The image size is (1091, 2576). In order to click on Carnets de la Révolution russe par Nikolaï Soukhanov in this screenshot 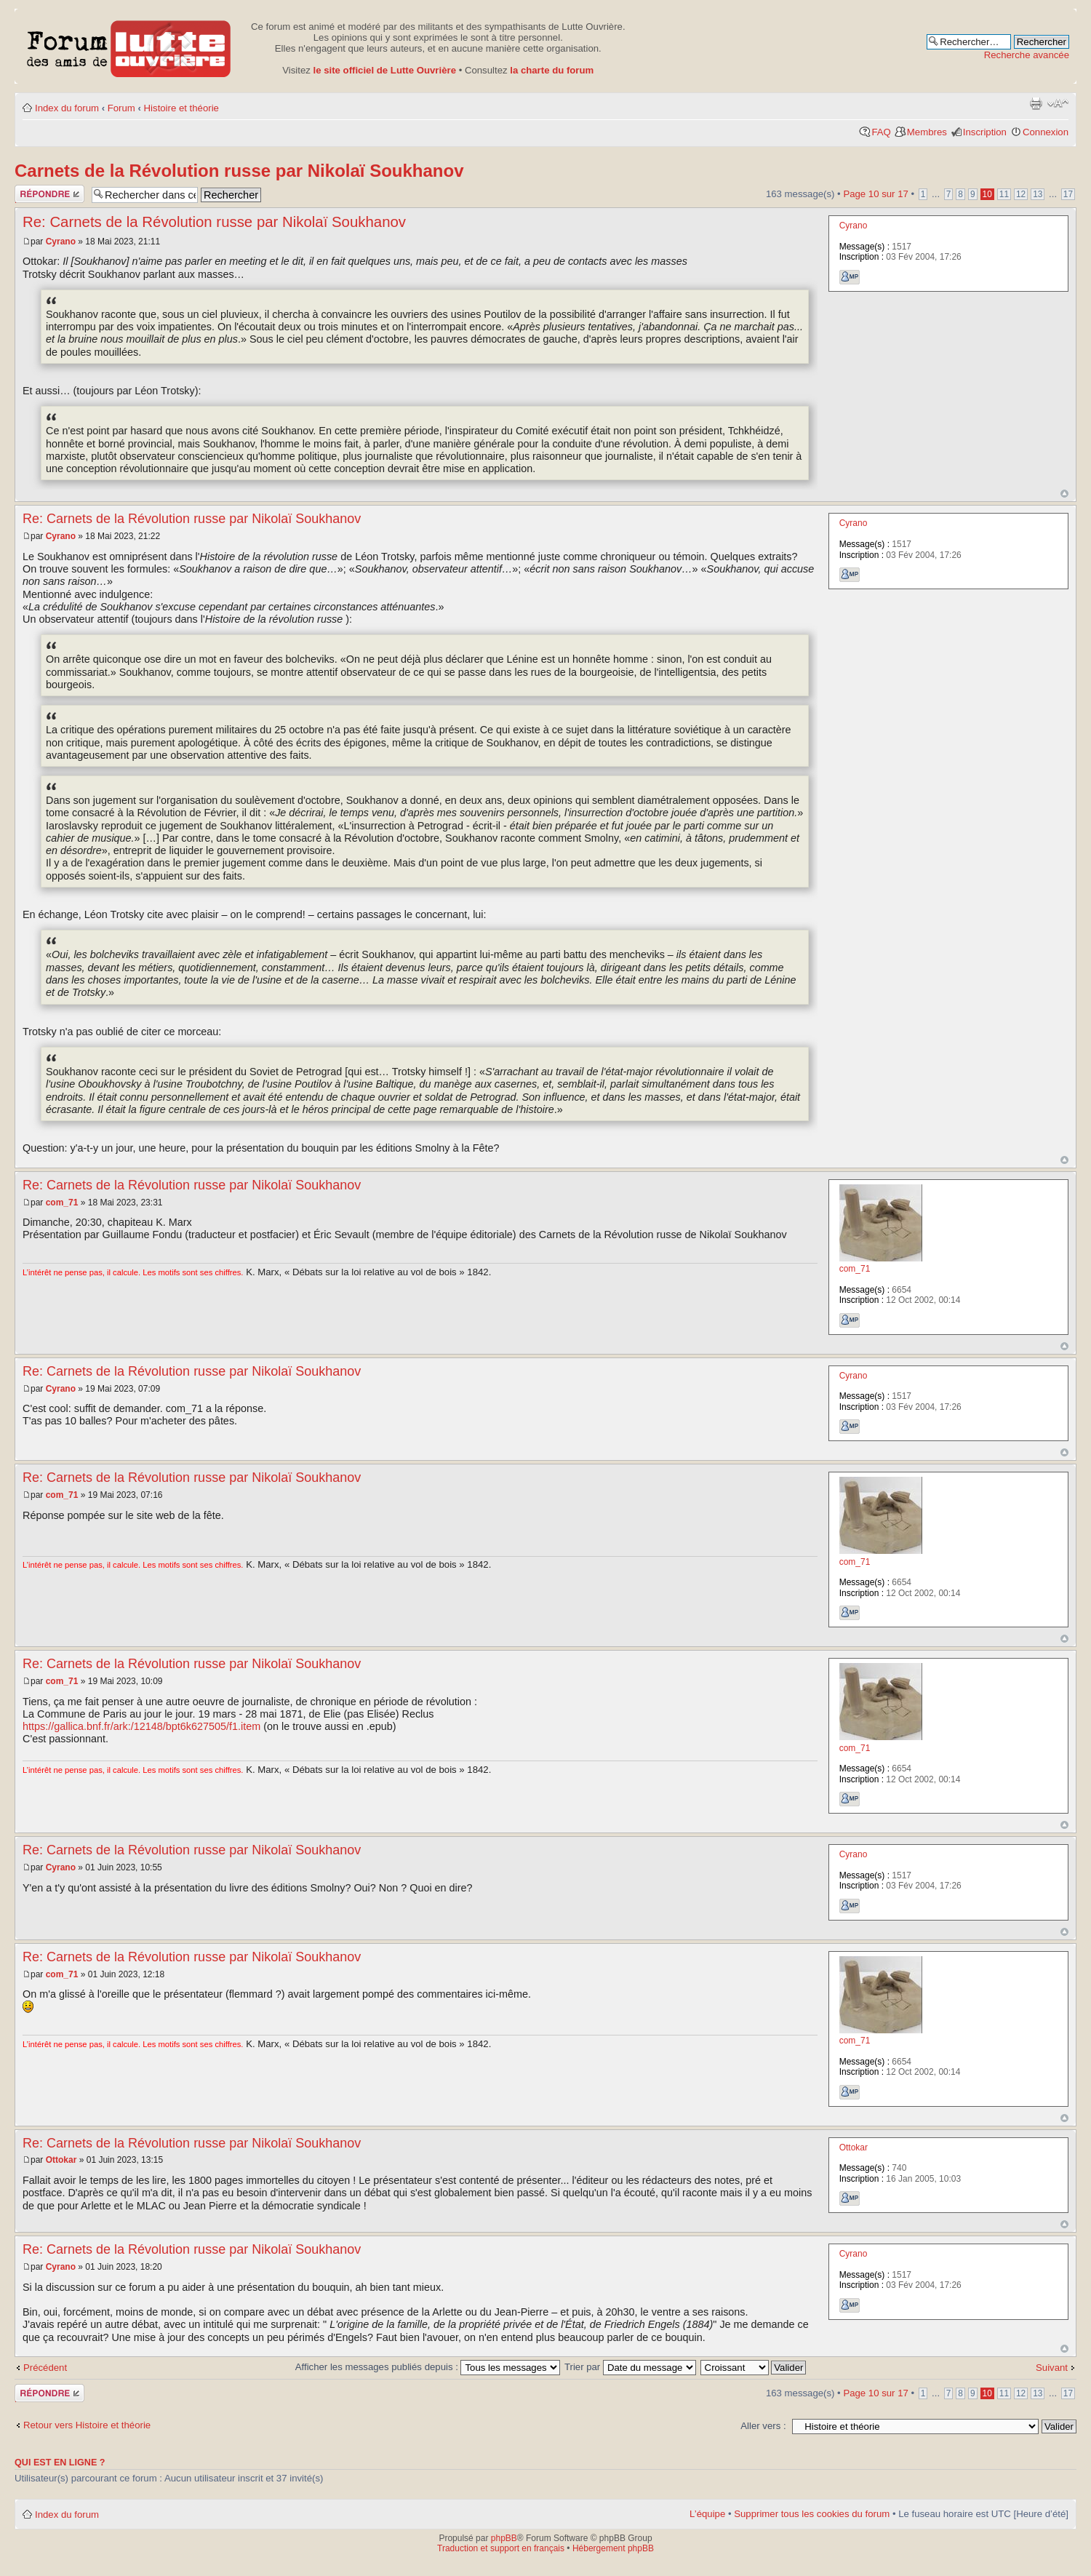, I will do `click(239, 170)`.